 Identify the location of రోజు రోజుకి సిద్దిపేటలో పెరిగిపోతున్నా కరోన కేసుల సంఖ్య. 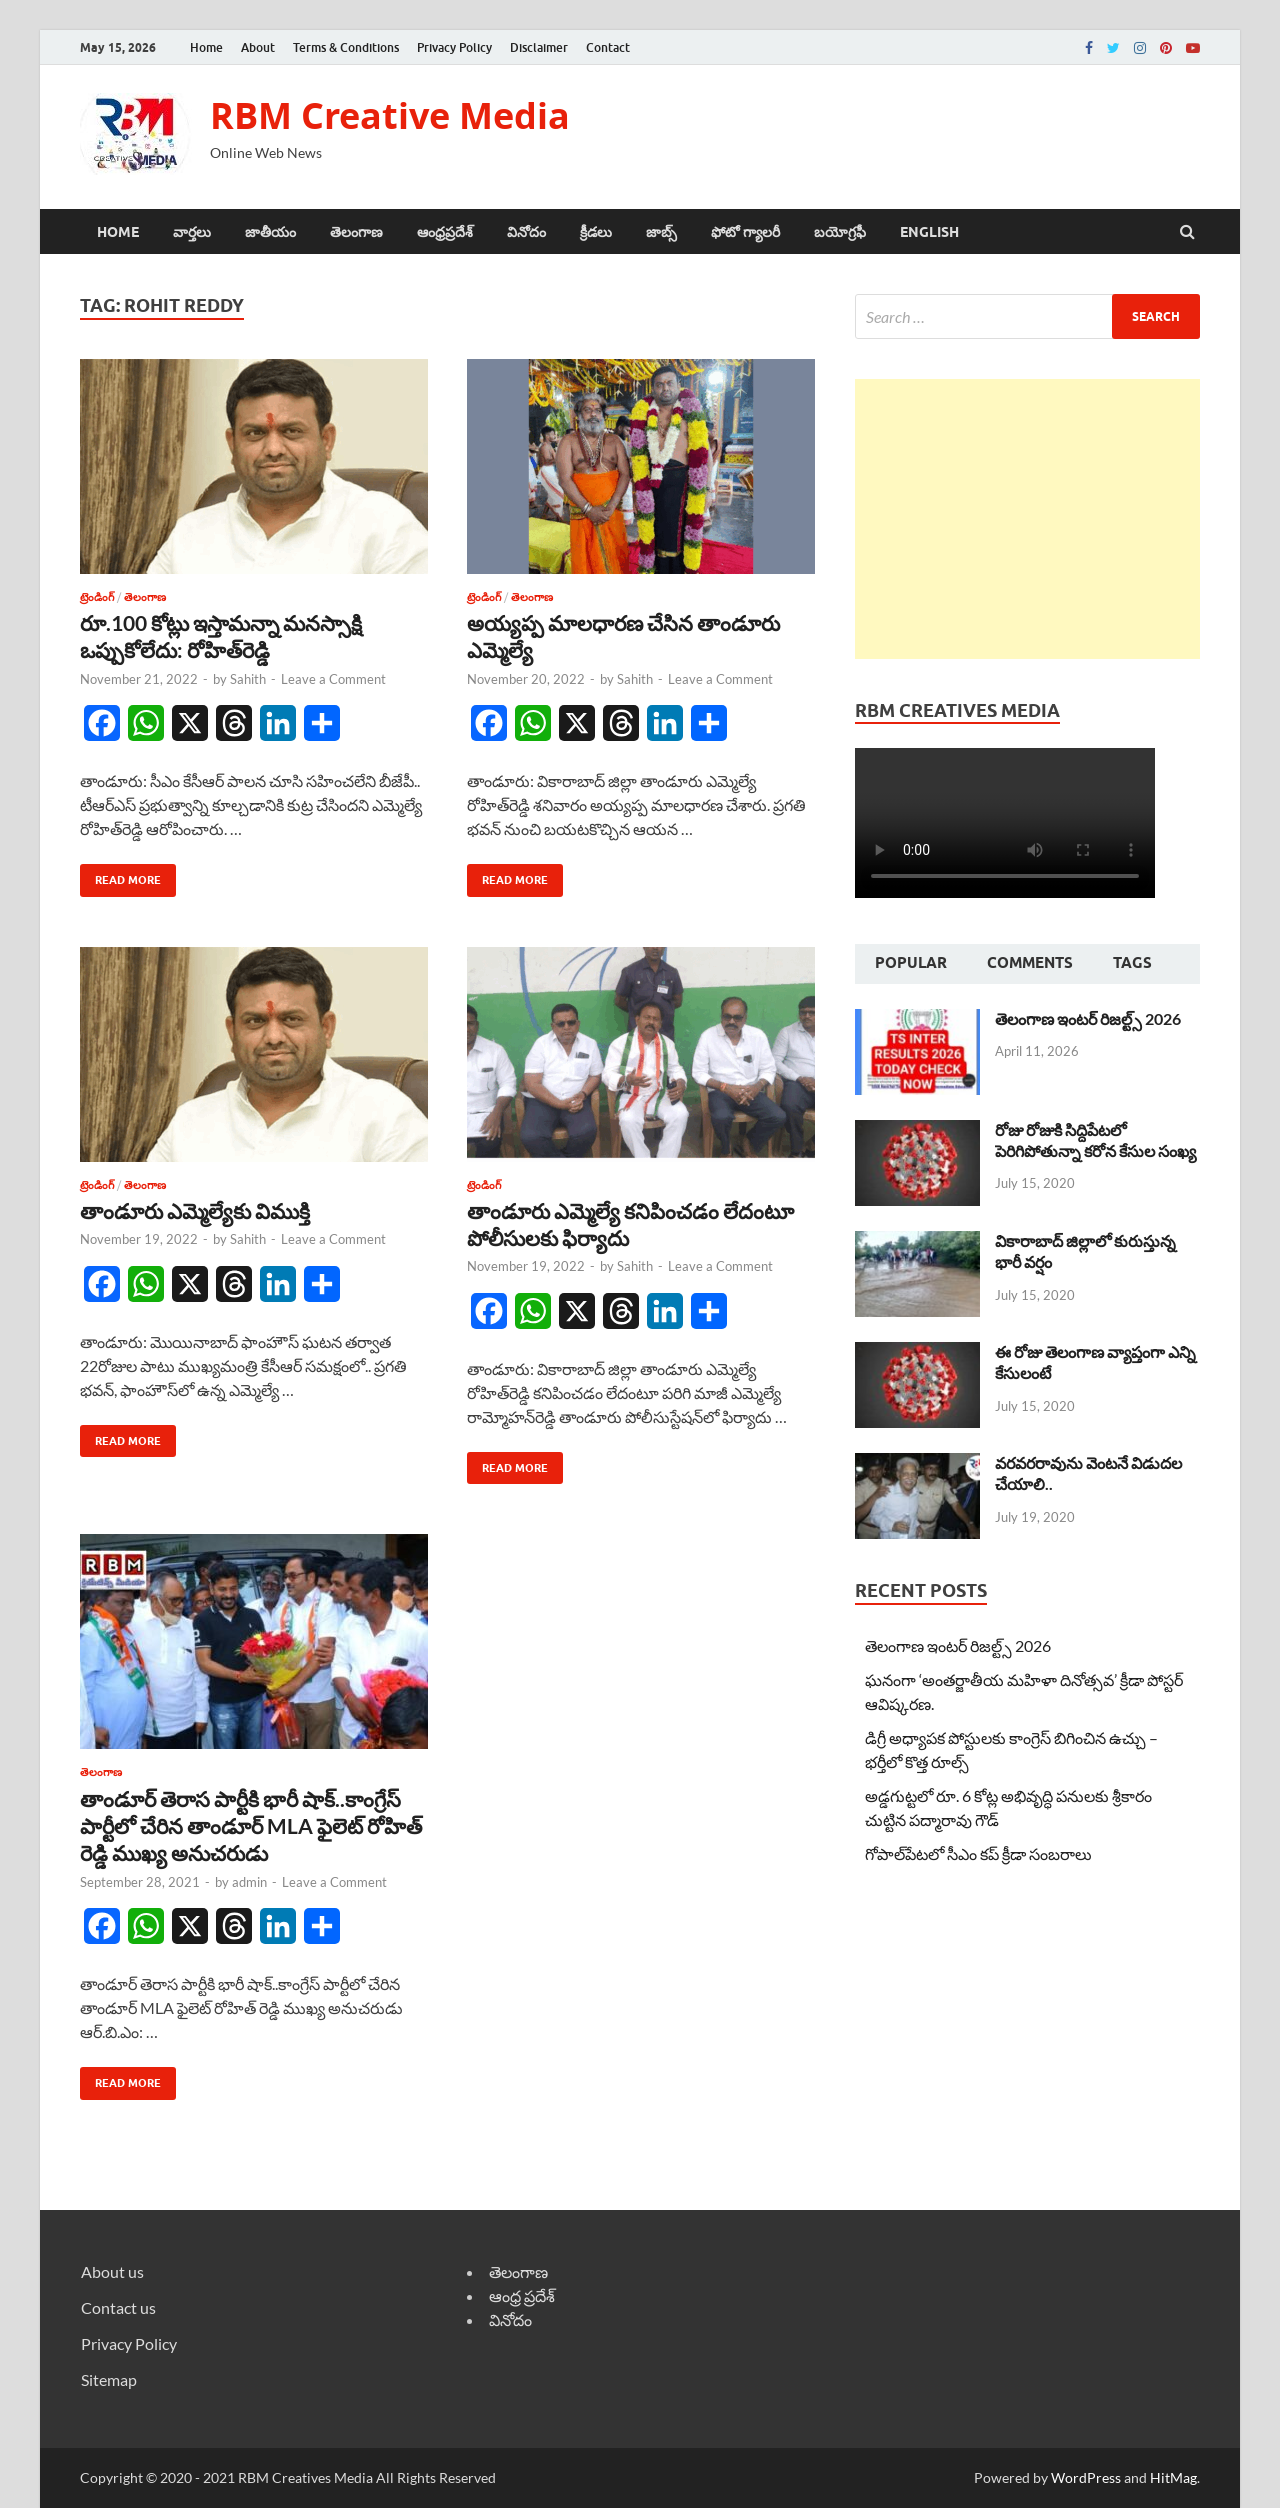
(1095, 1140).